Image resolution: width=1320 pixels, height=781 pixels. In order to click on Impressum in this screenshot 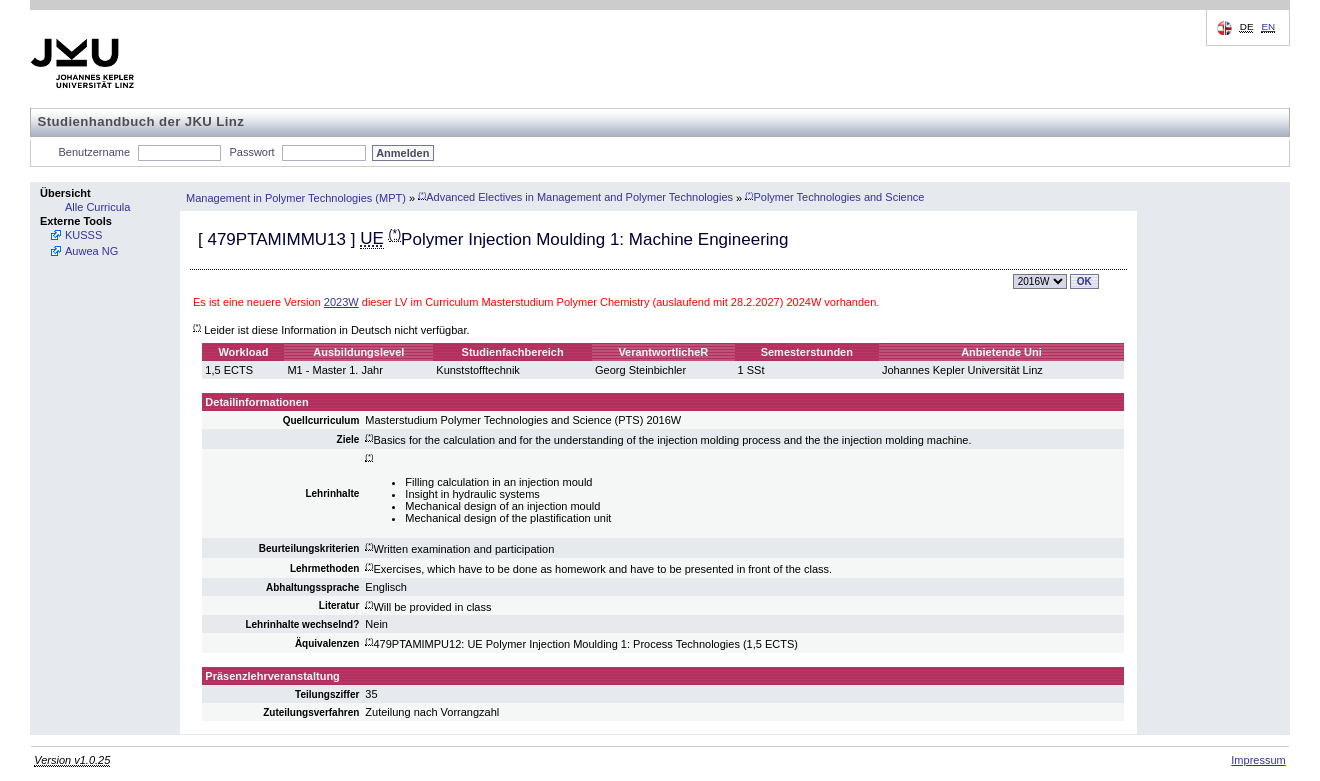, I will do `click(1258, 760)`.